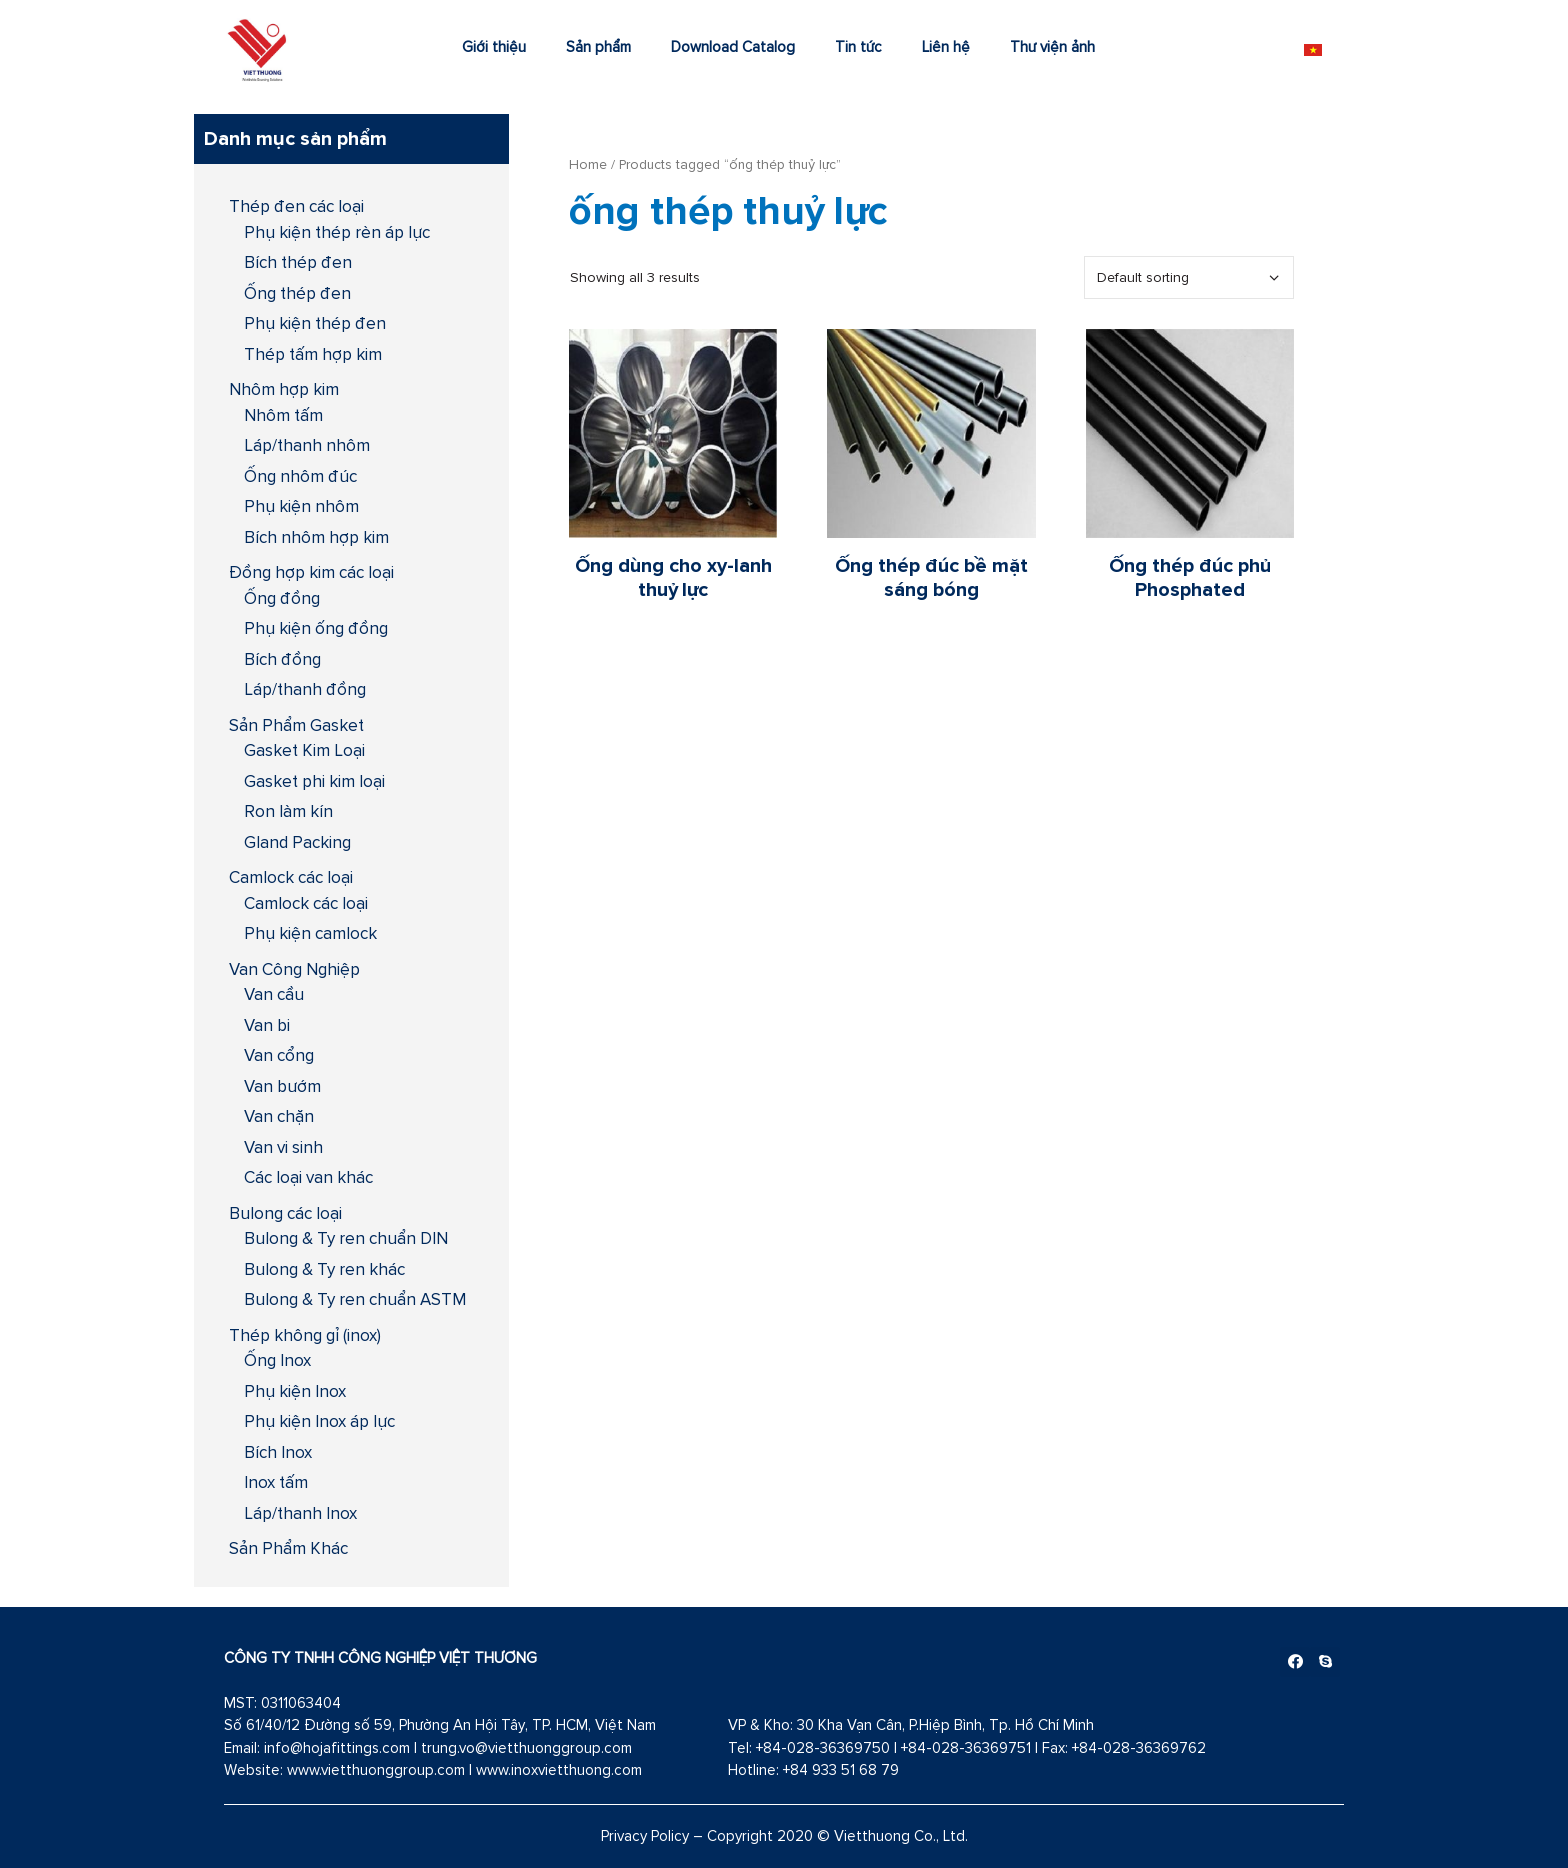 Image resolution: width=1568 pixels, height=1868 pixels. I want to click on Liên hệ, so click(946, 46).